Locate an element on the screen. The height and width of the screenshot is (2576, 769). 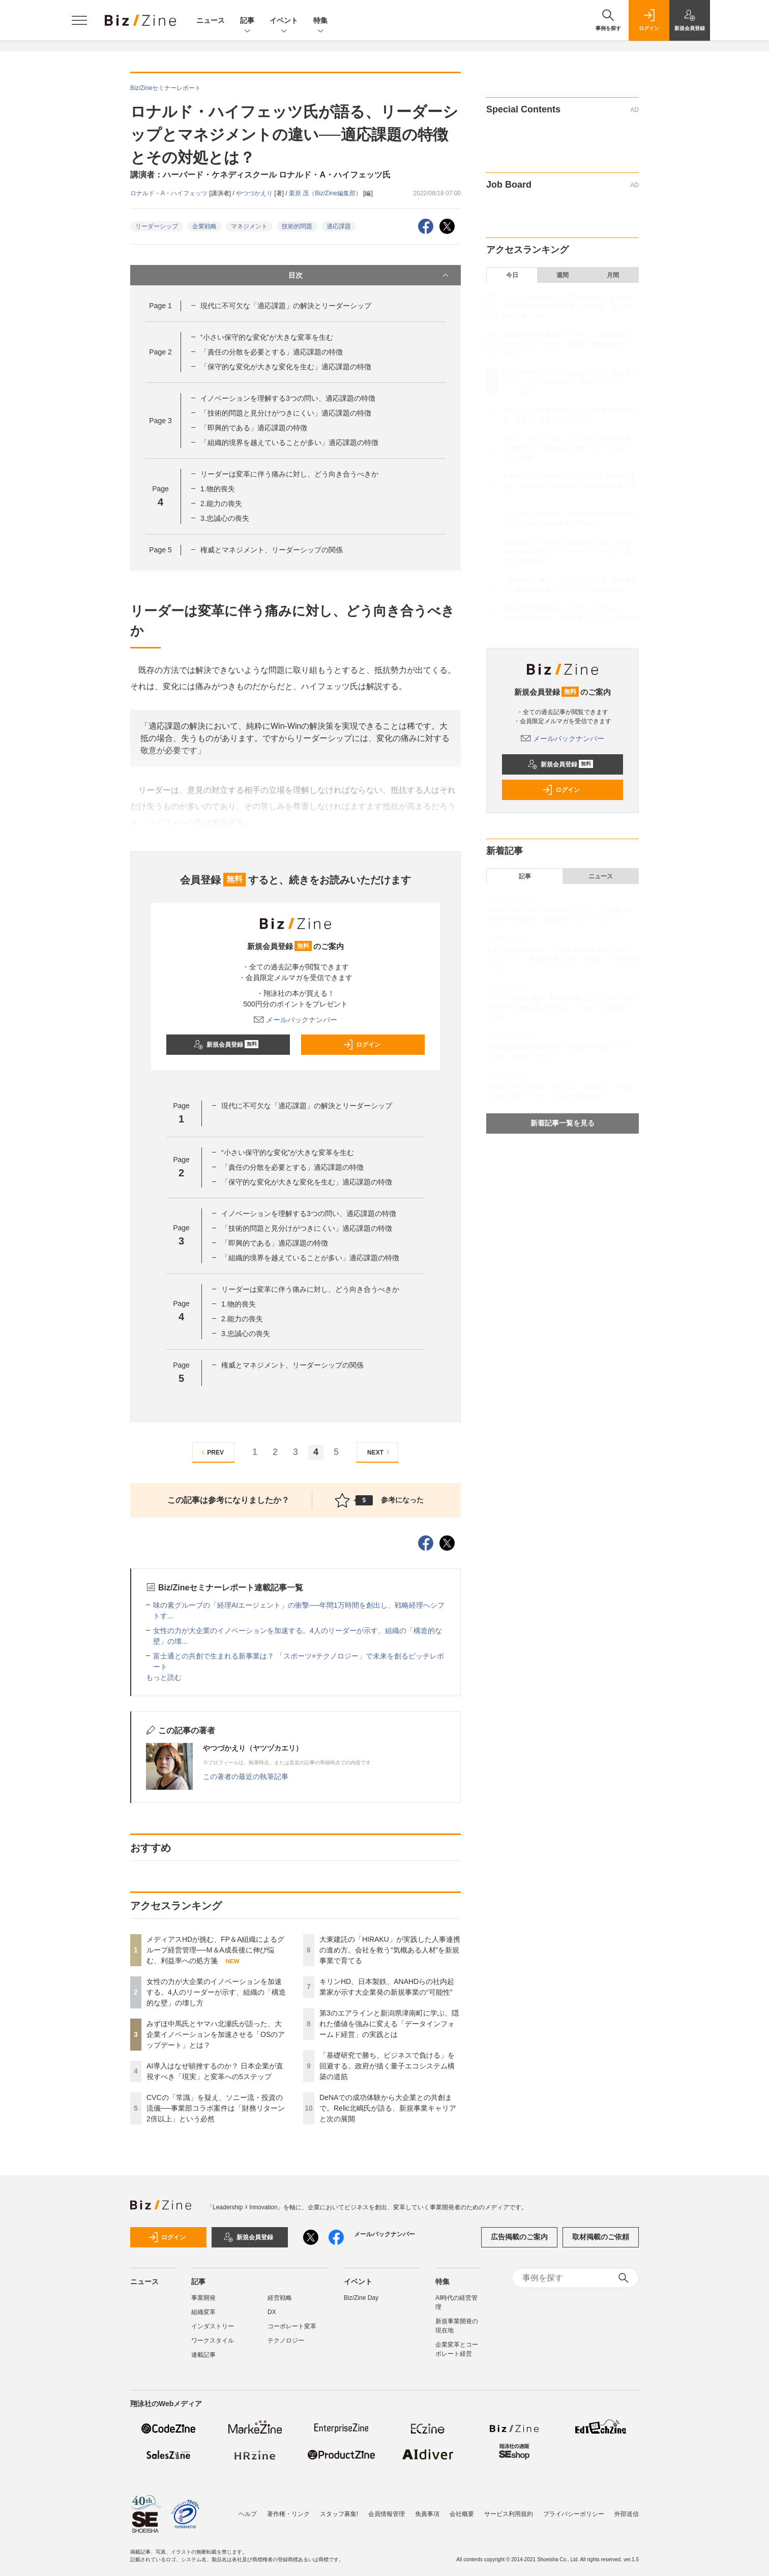
技術的問題 is located at coordinates (297, 226).